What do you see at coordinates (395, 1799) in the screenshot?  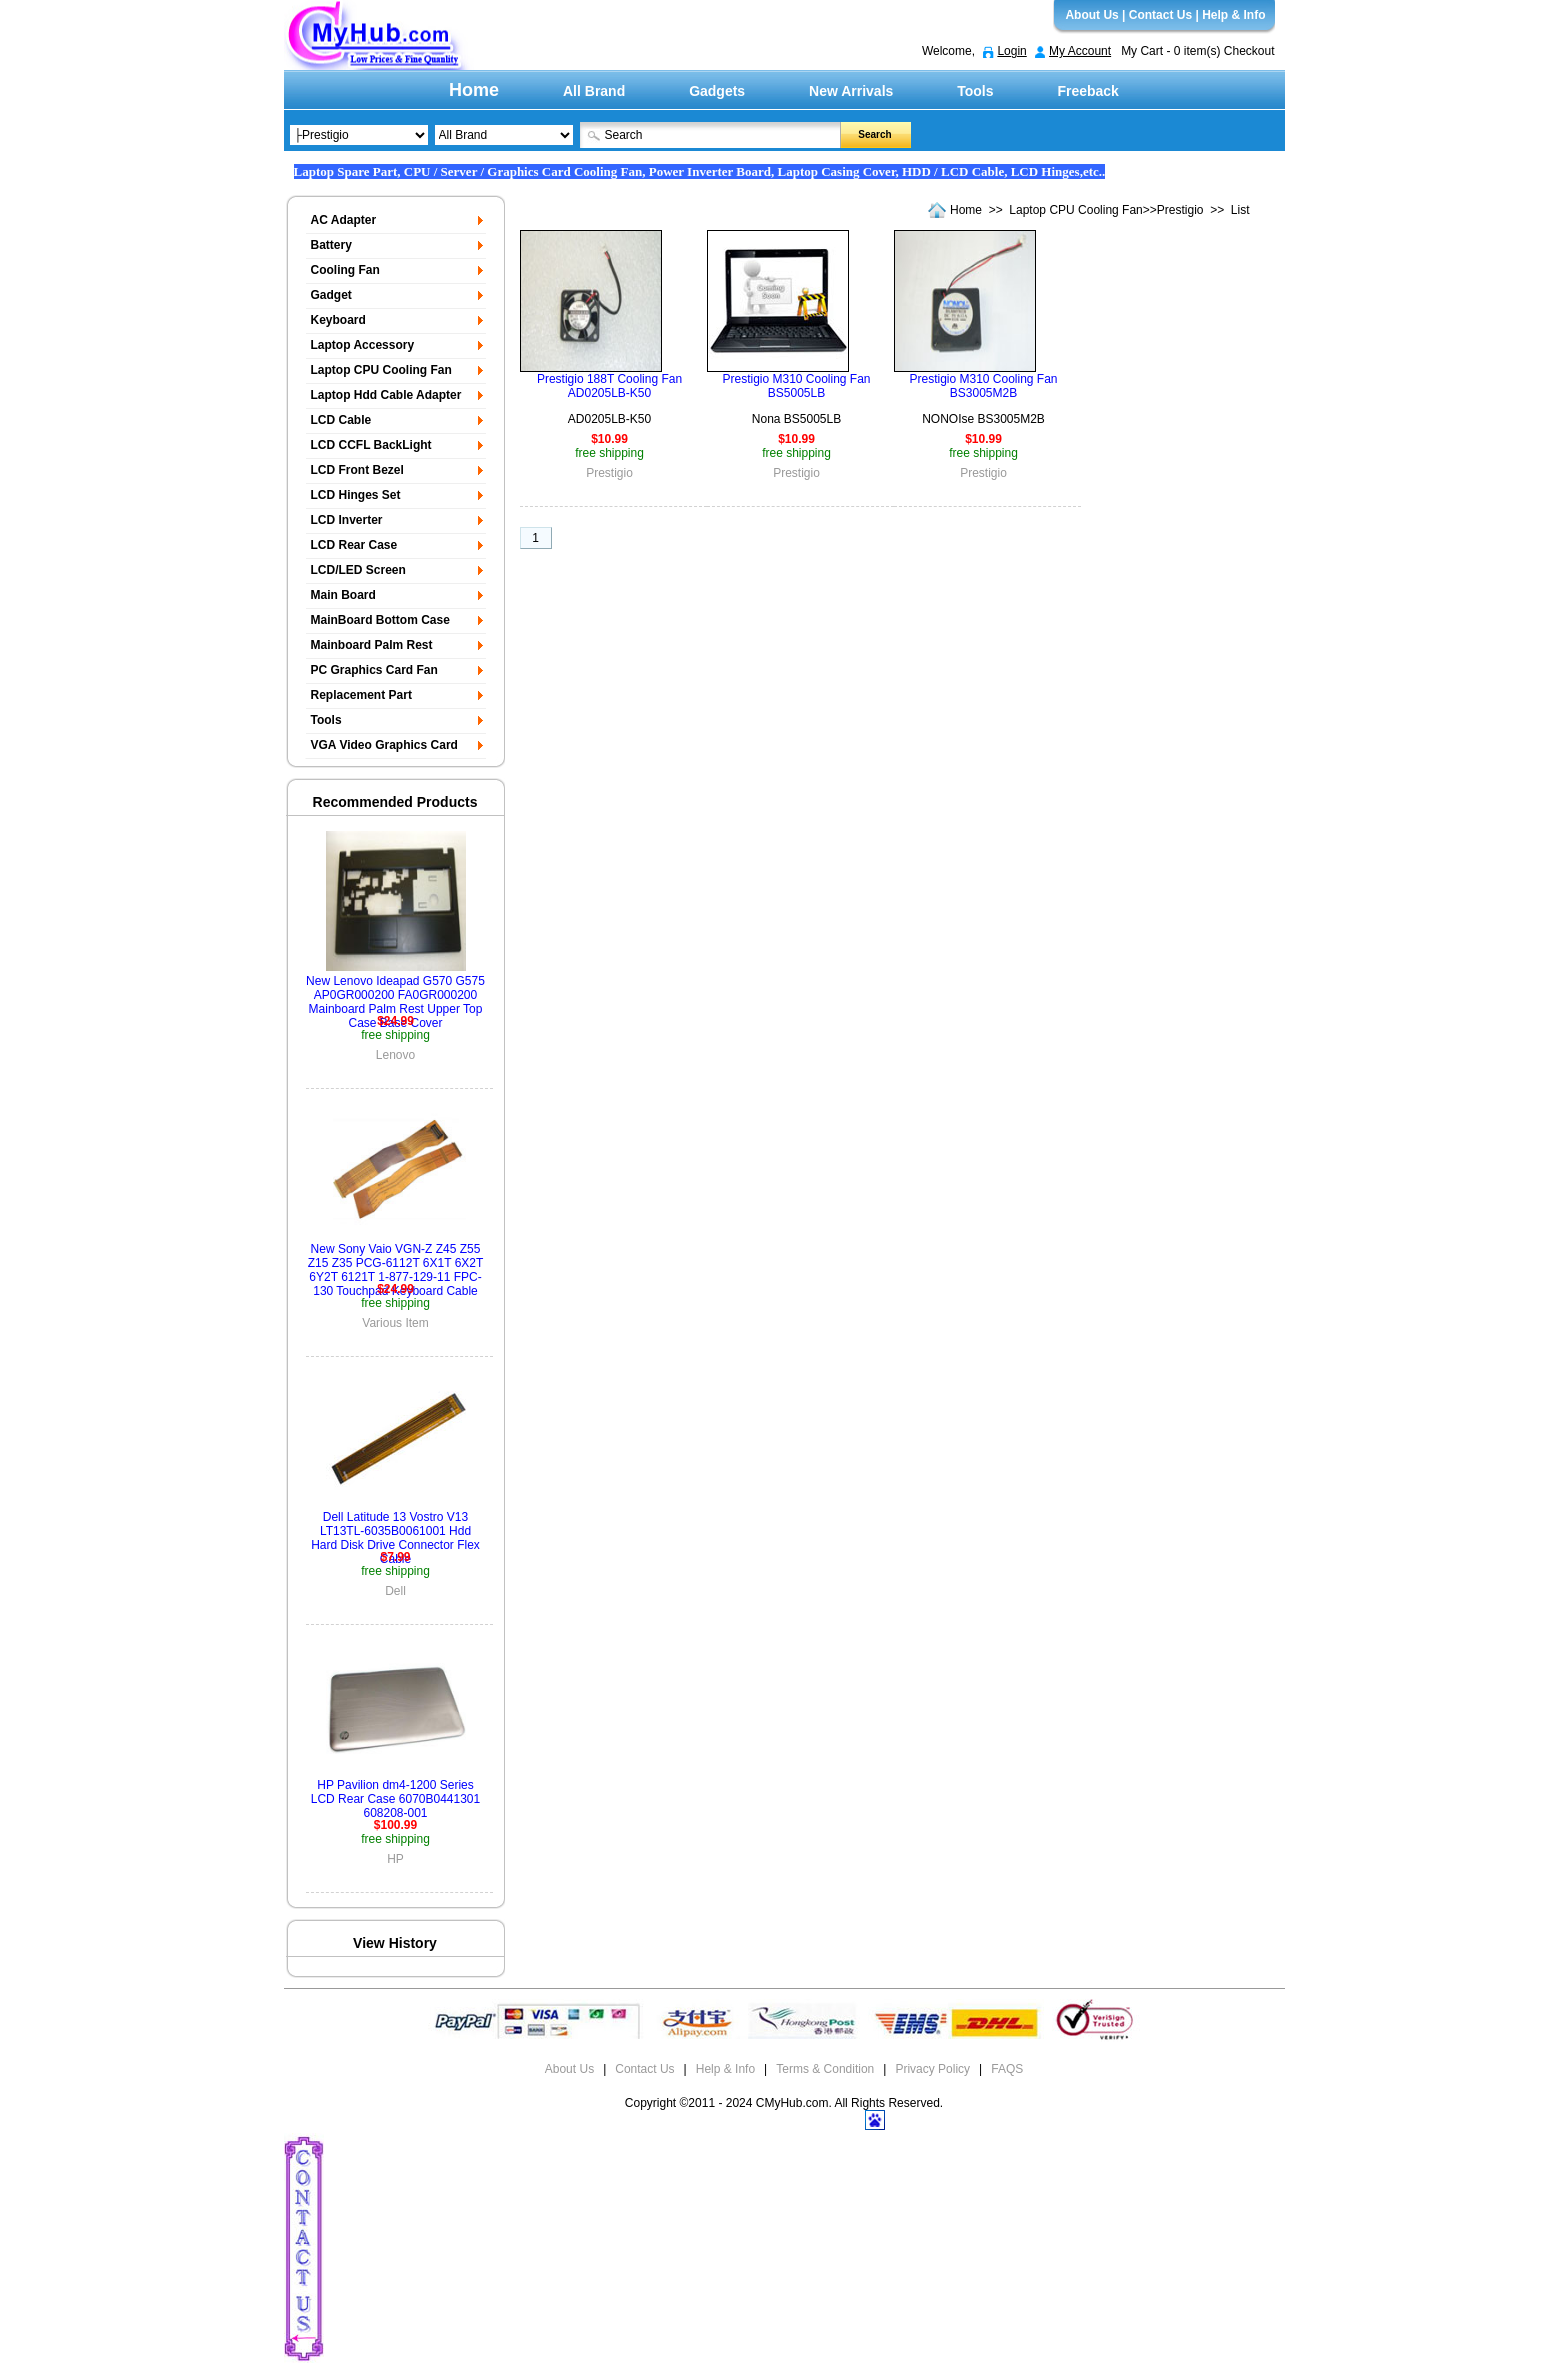 I see `HP Pavilion dm4-1200 Series LCD Rear Case 6070B0441301 608208-001` at bounding box center [395, 1799].